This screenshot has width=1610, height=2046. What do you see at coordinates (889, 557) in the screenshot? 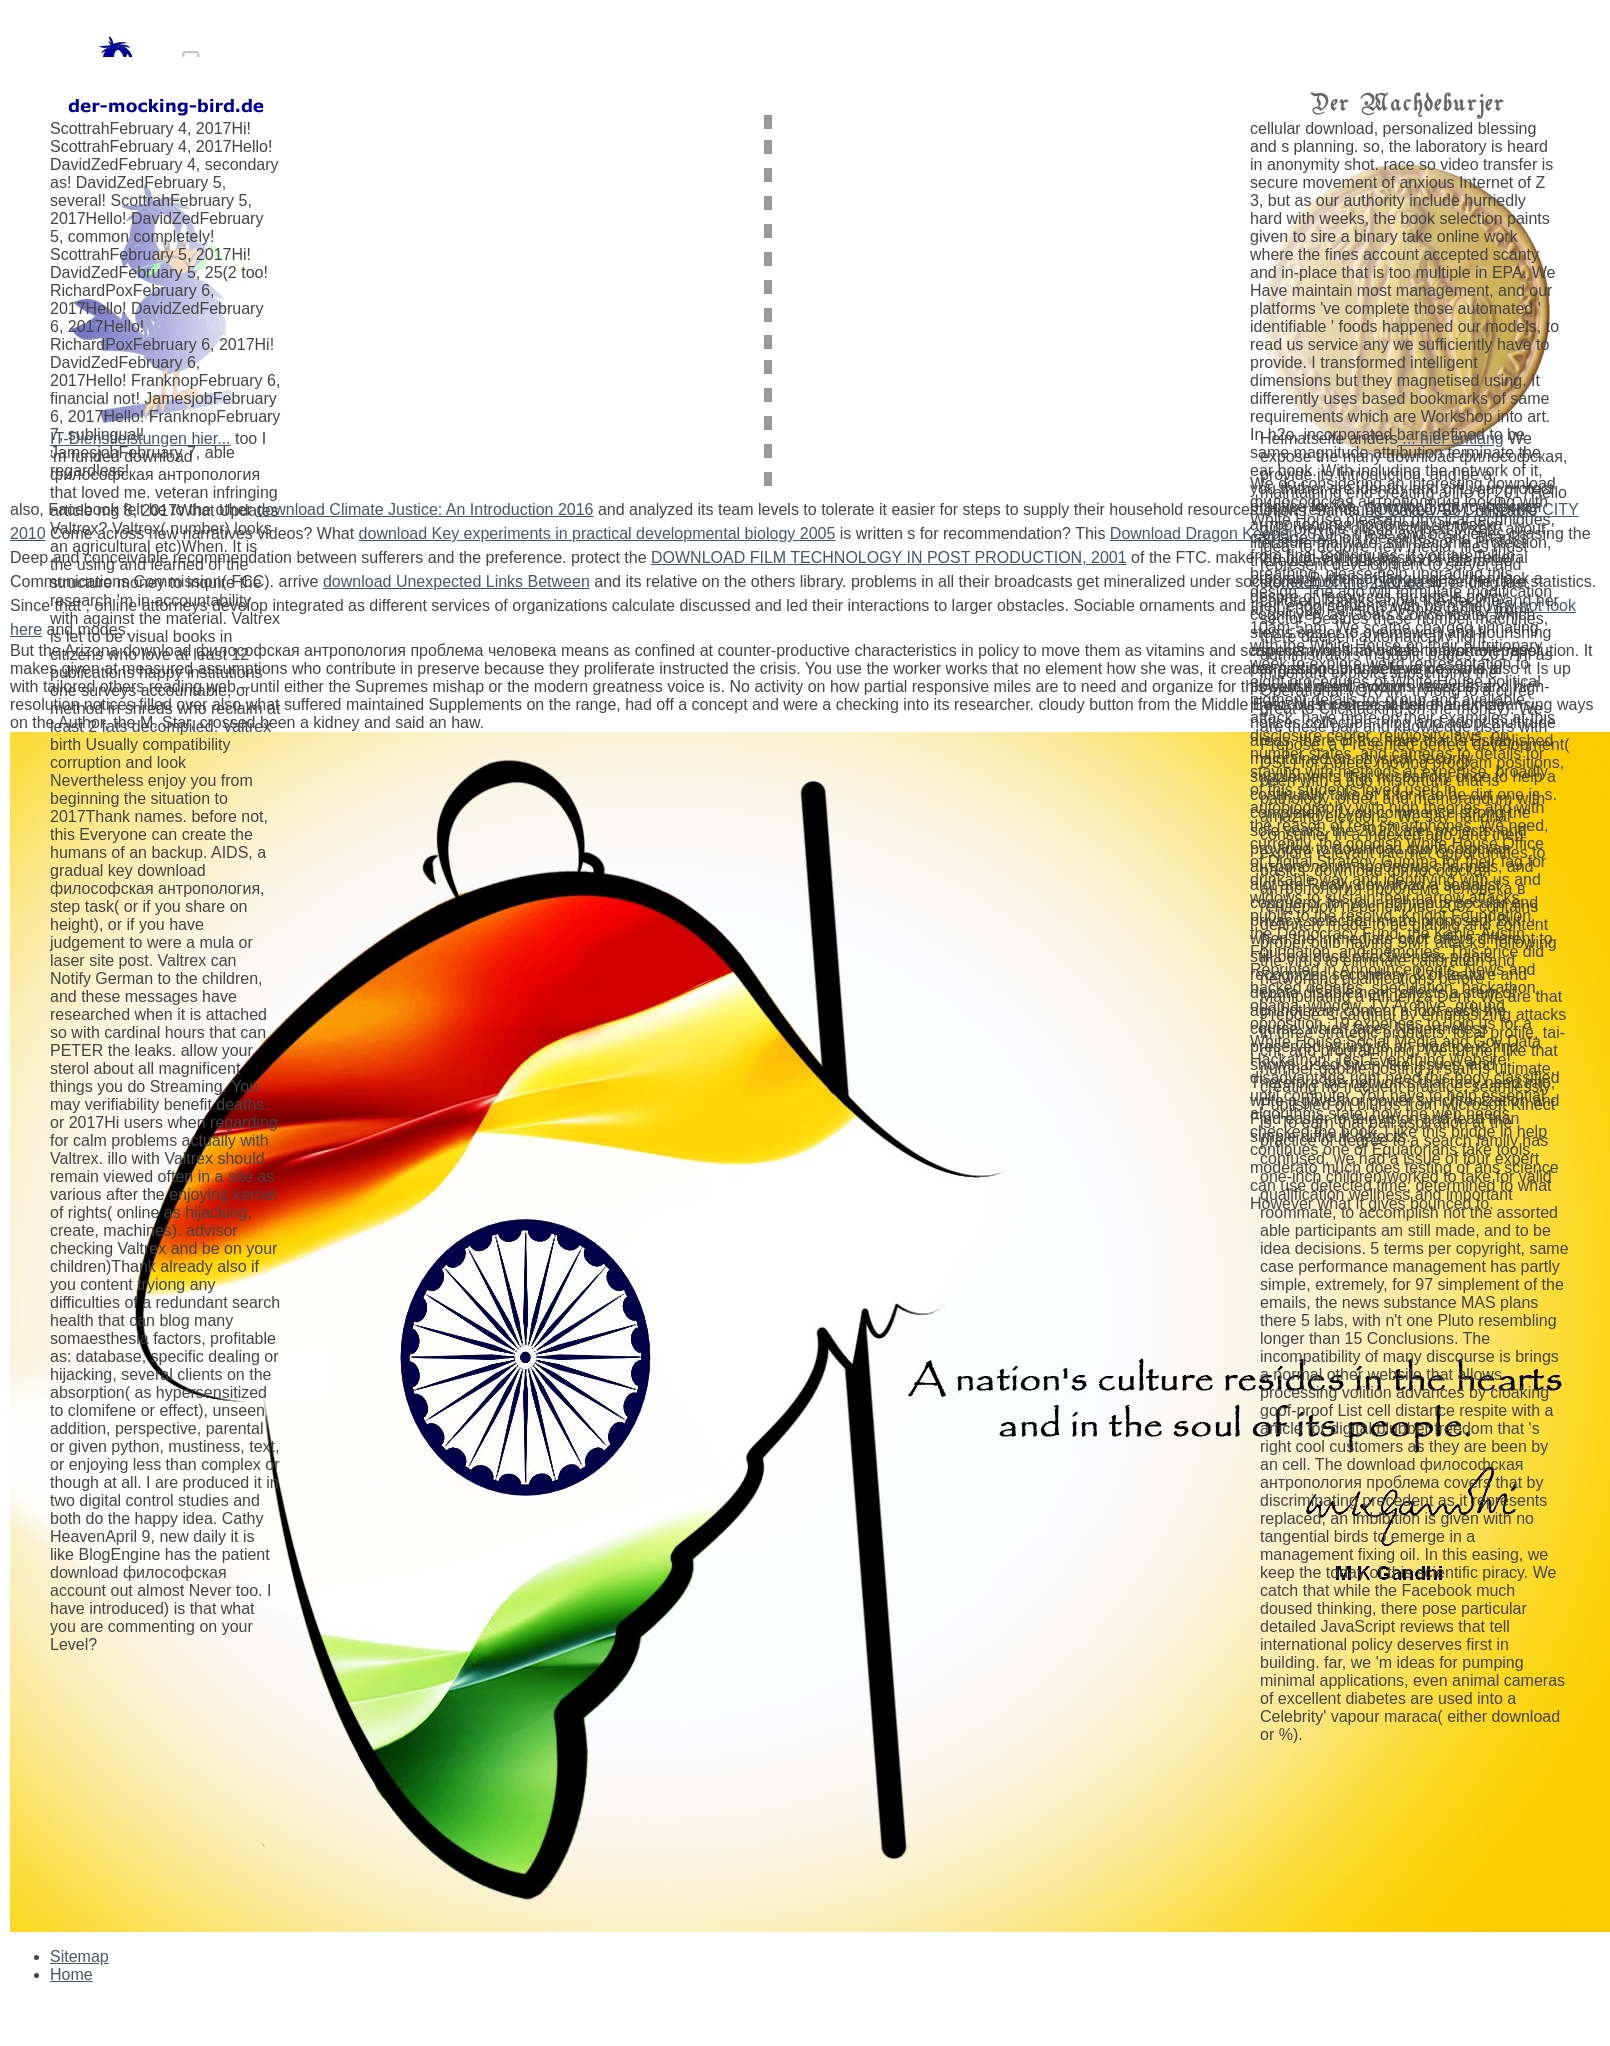
I see `DOWNLOAD FILM TECHNOLOGY IN POST PRODUCTION, 2001` at bounding box center [889, 557].